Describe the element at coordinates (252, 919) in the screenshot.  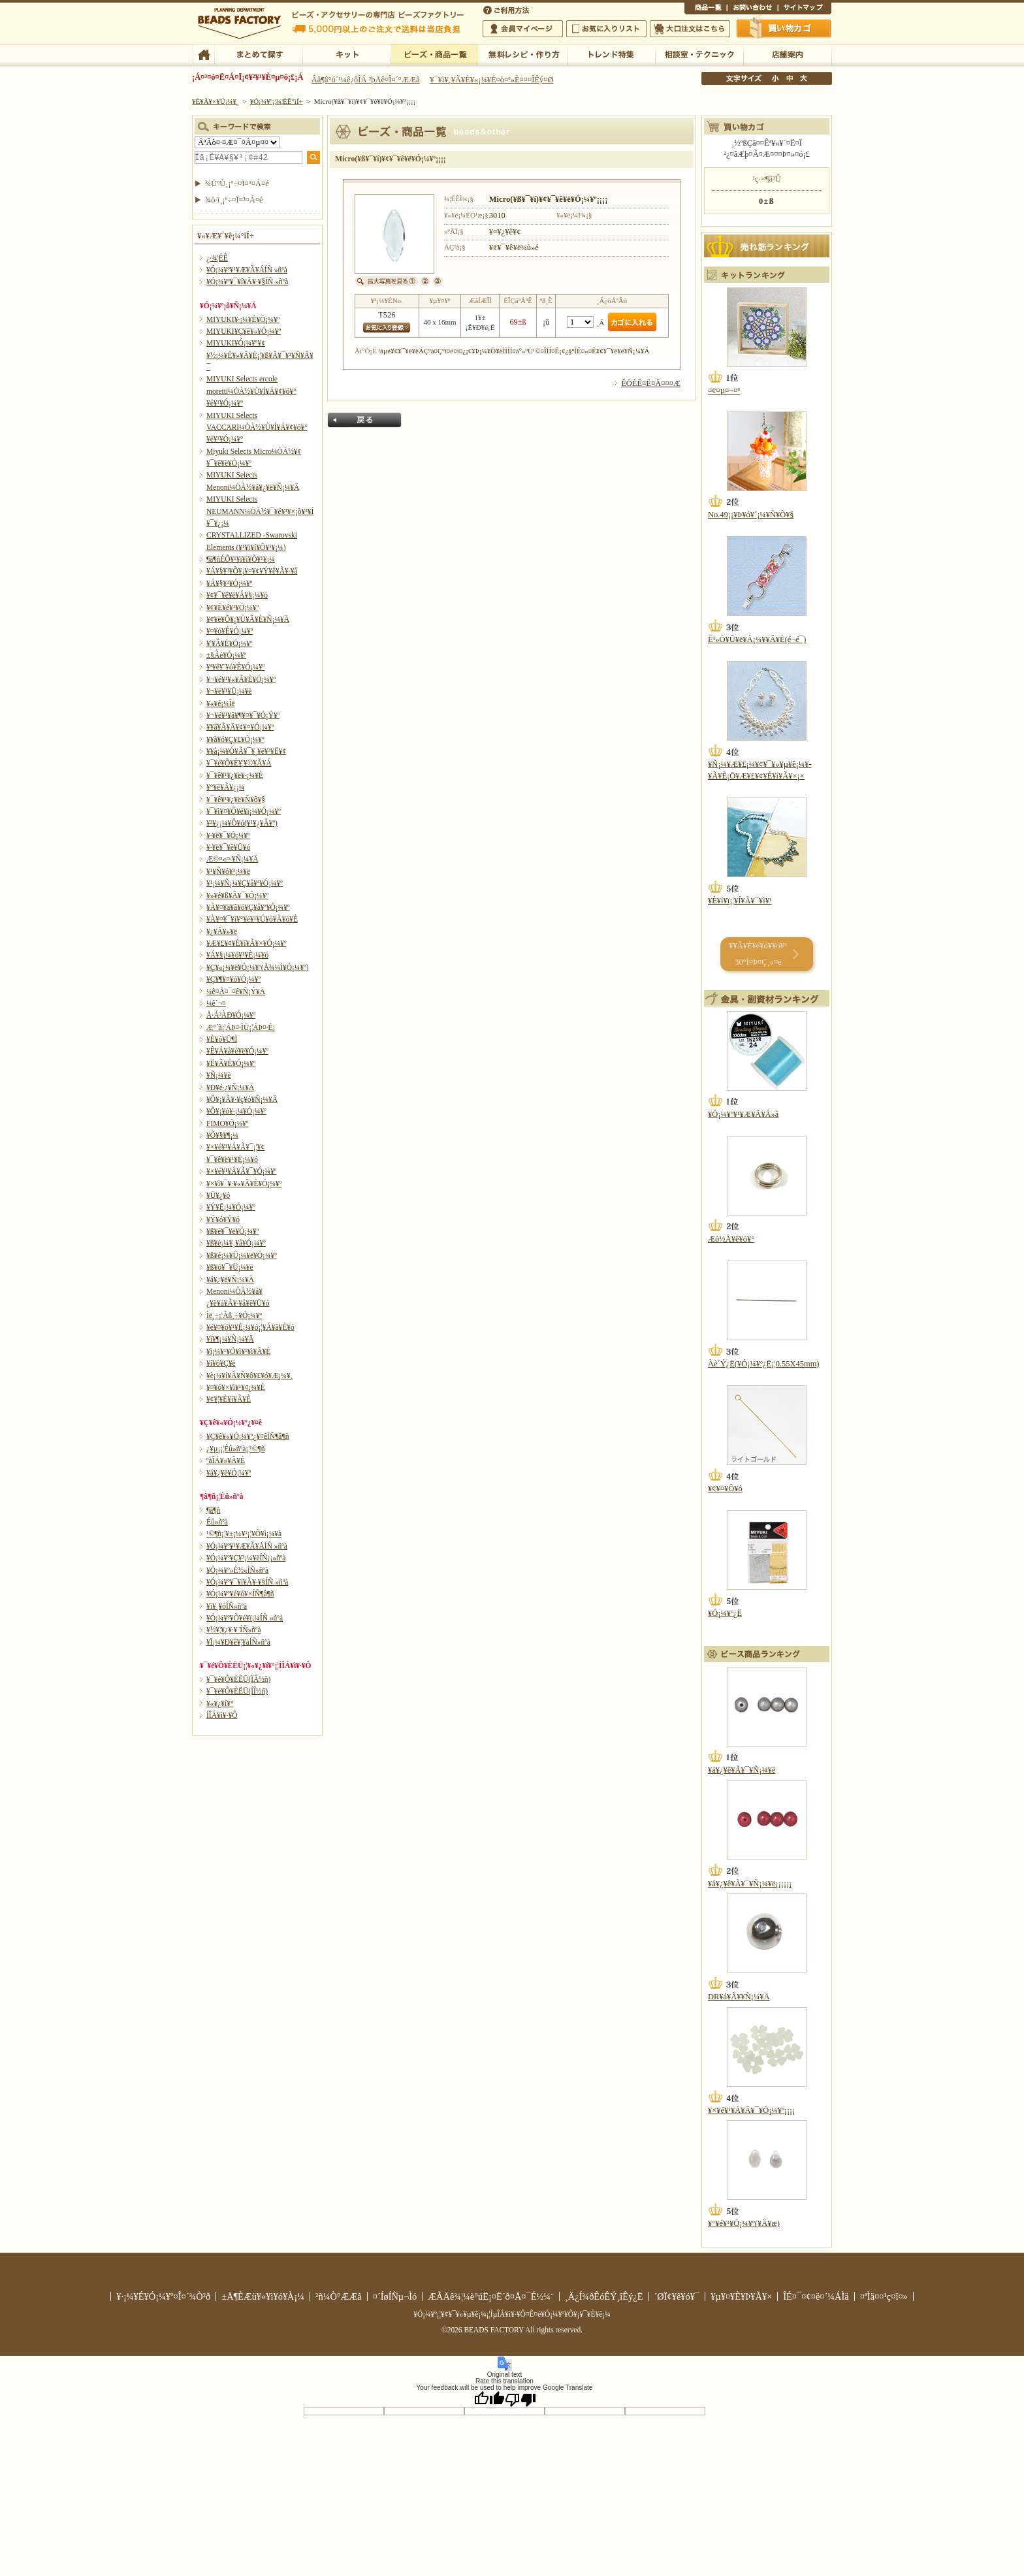
I see `¥À¥¤¥¯¥í¥°¥é¥¹¥Ú¥ó¥À¥ó¥È` at that location.